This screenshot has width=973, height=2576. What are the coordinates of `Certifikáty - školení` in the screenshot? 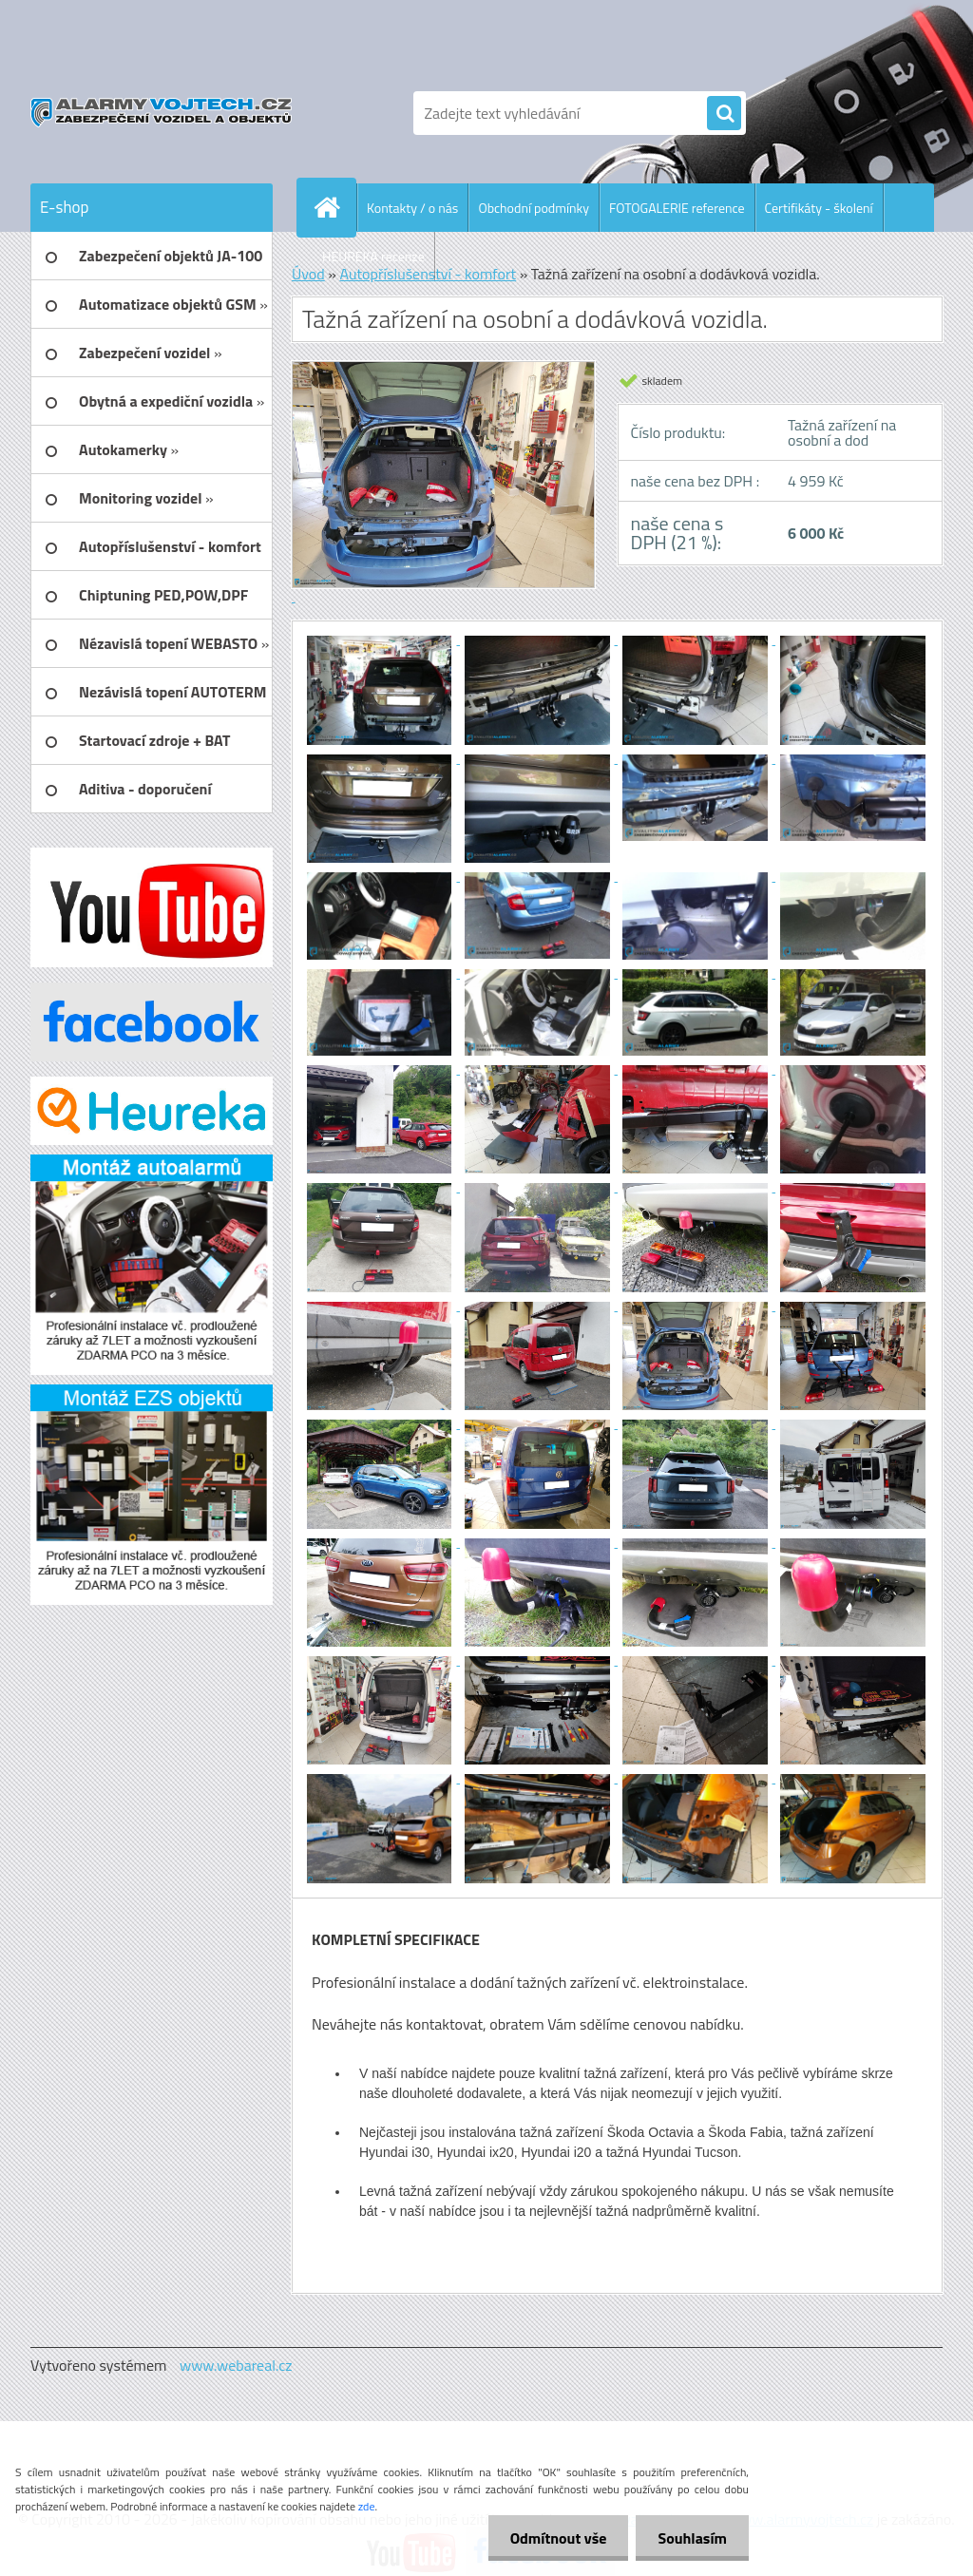 It's located at (819, 208).